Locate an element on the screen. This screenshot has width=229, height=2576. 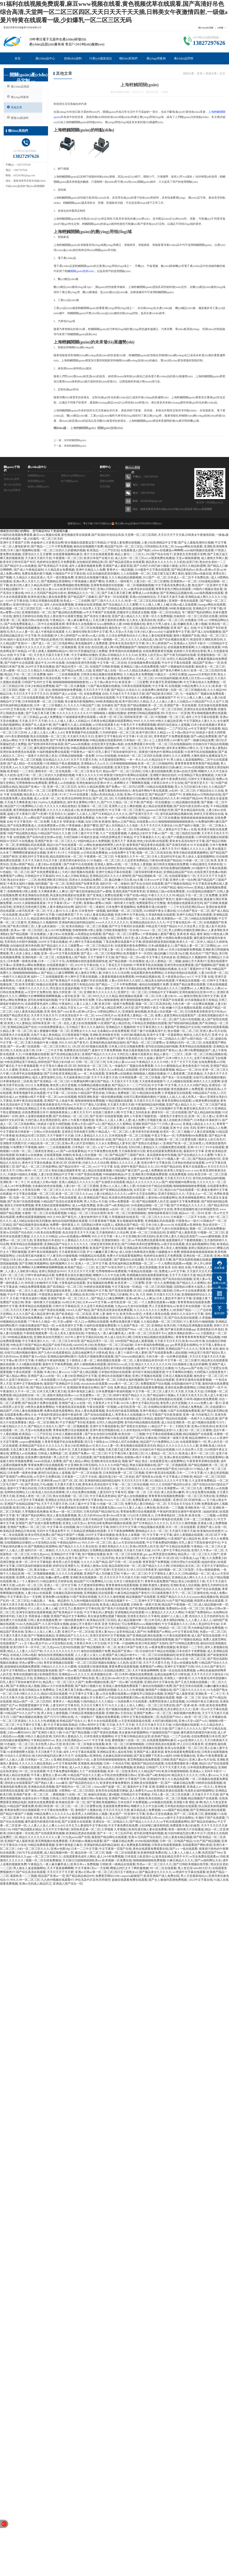
中文字幕av第1页中文字幕 is located at coordinates (17, 1360).